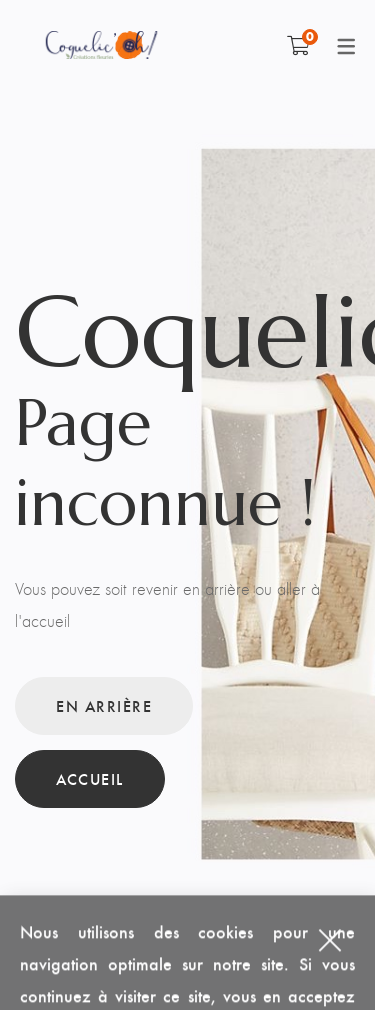 The width and height of the screenshot is (375, 1010). Describe the element at coordinates (298, 45) in the screenshot. I see `[Shopping Cart]` at that location.